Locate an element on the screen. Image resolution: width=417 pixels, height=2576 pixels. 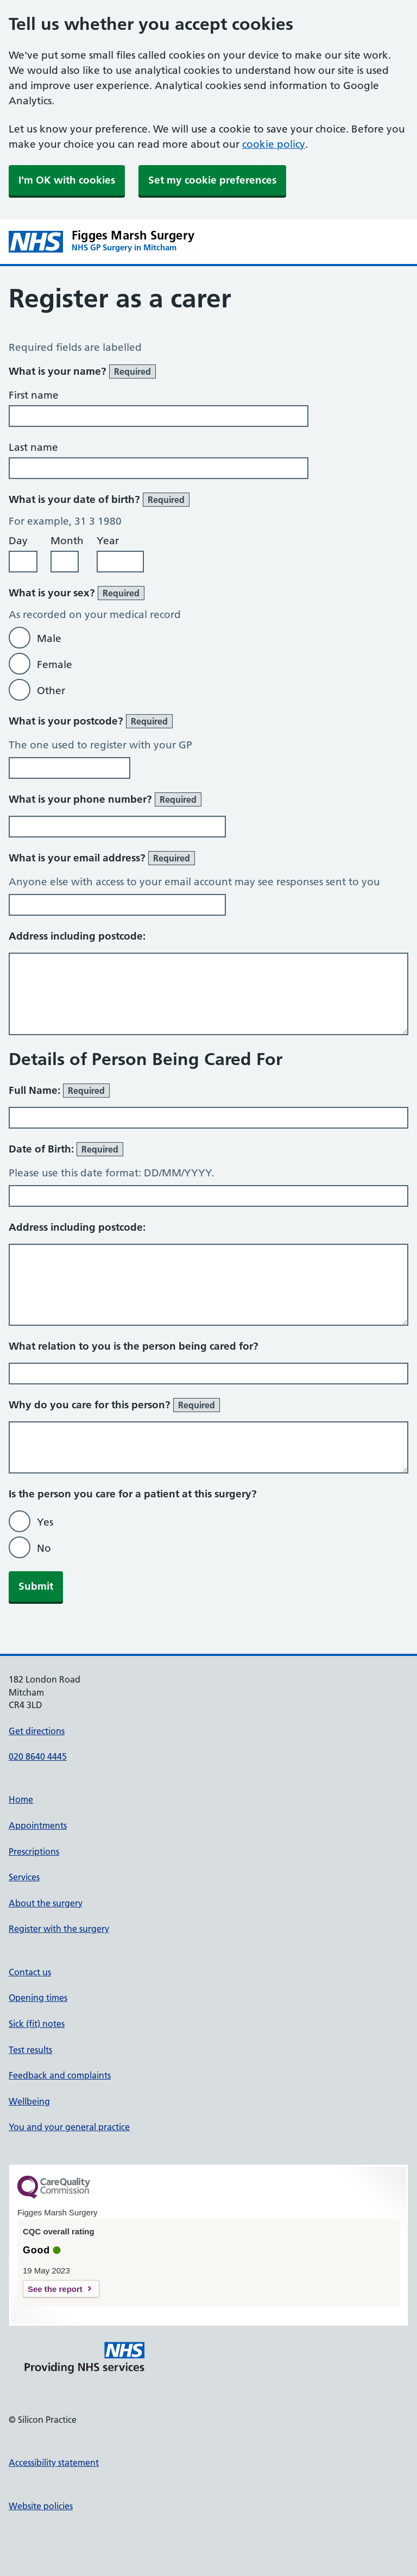
Year is located at coordinates (108, 540).